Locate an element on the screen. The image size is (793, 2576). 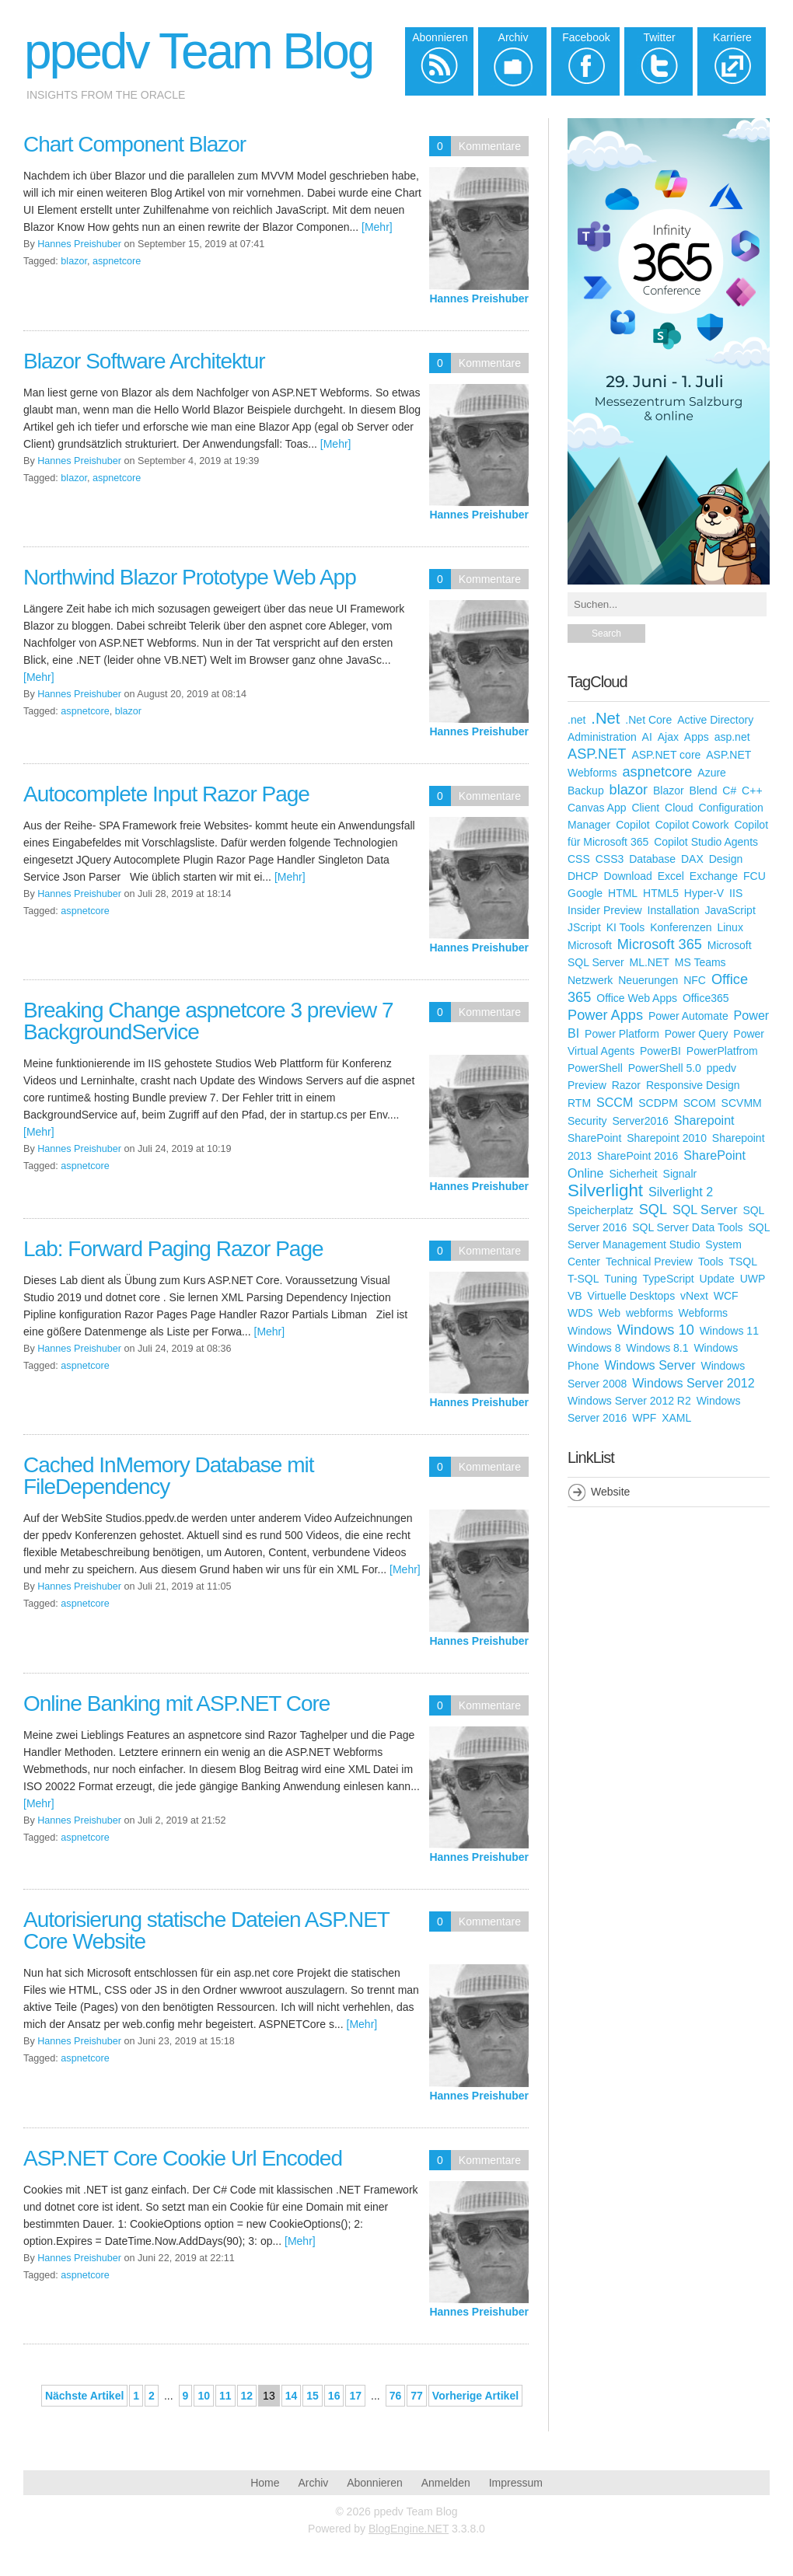
Neuerungen is located at coordinates (648, 980).